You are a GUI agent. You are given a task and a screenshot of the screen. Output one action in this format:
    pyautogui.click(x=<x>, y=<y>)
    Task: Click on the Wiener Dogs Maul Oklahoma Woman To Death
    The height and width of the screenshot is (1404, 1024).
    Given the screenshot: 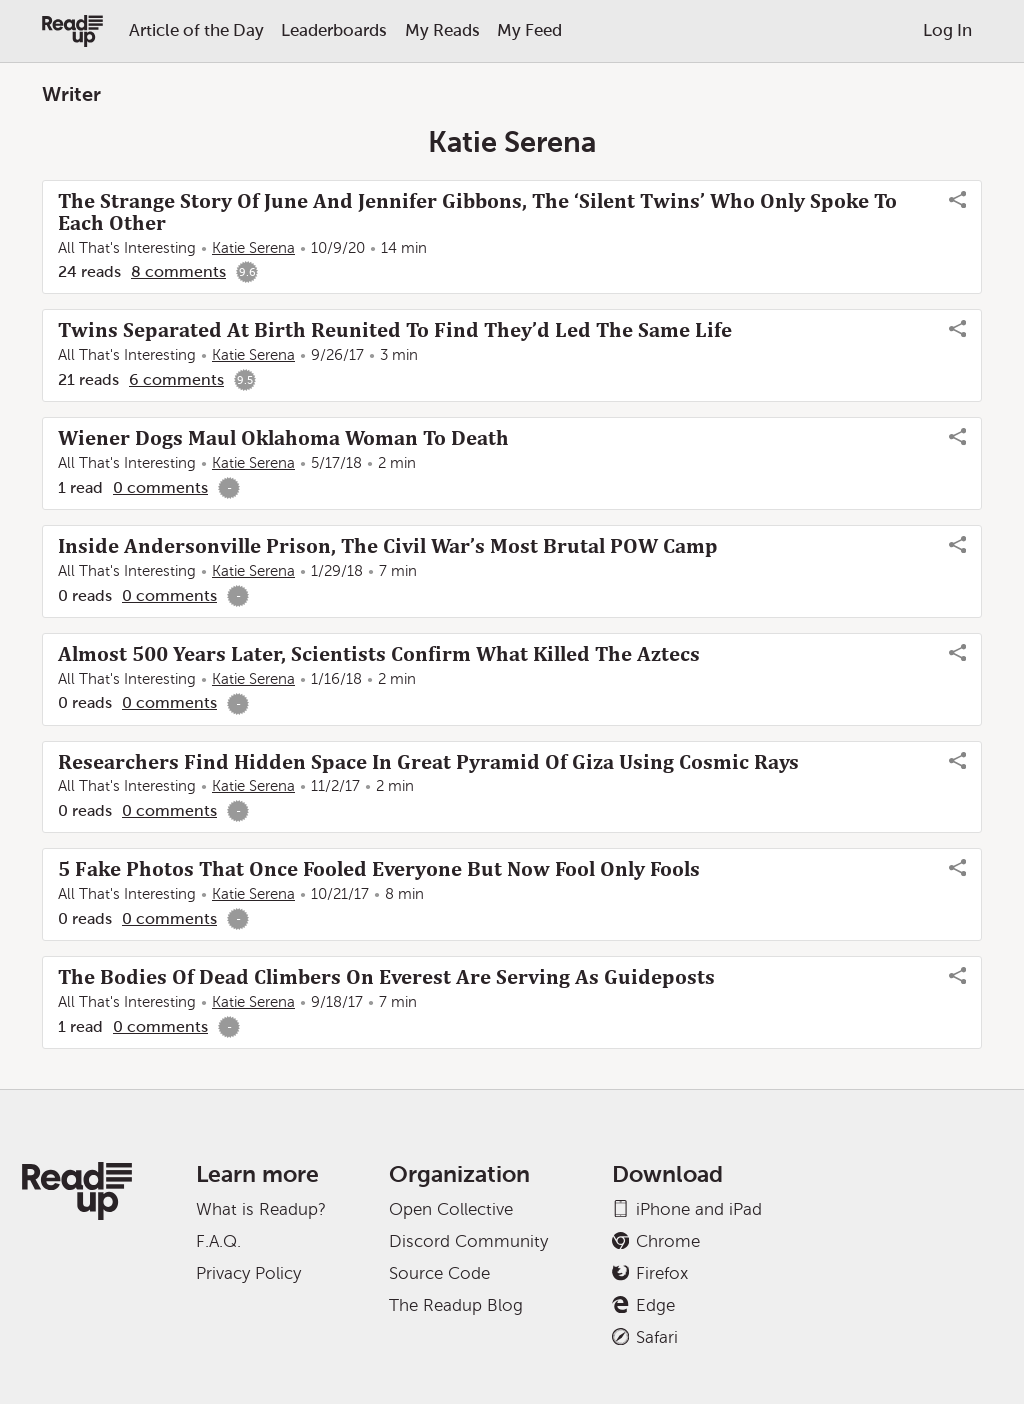 What is the action you would take?
    pyautogui.click(x=283, y=438)
    